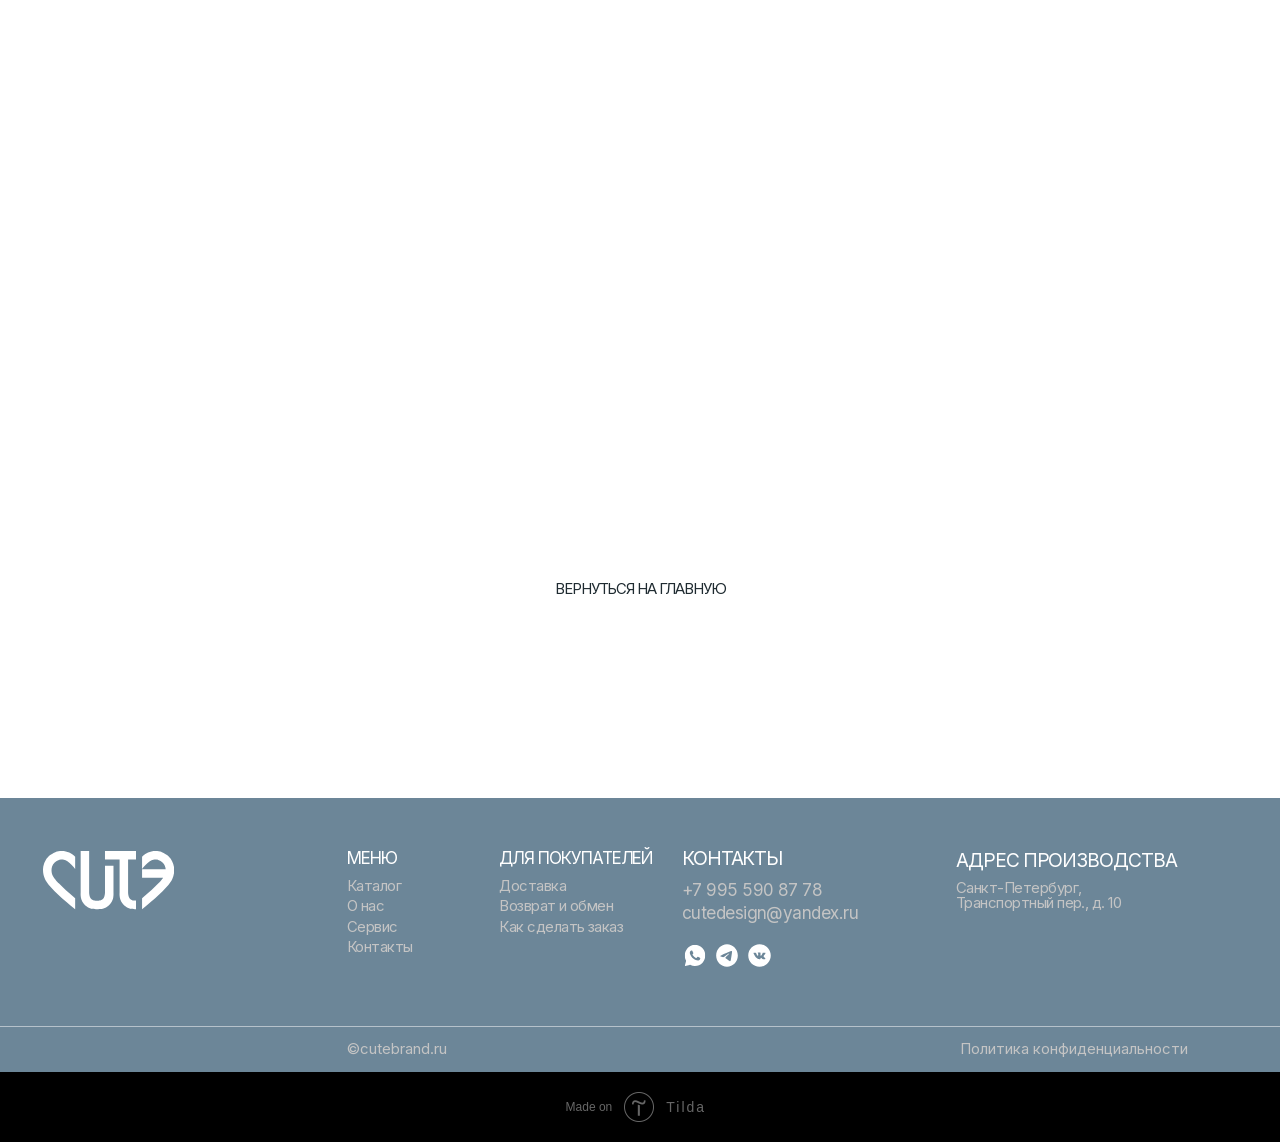 This screenshot has width=1280, height=1142. What do you see at coordinates (679, 32) in the screenshot?
I see `Каталог` at bounding box center [679, 32].